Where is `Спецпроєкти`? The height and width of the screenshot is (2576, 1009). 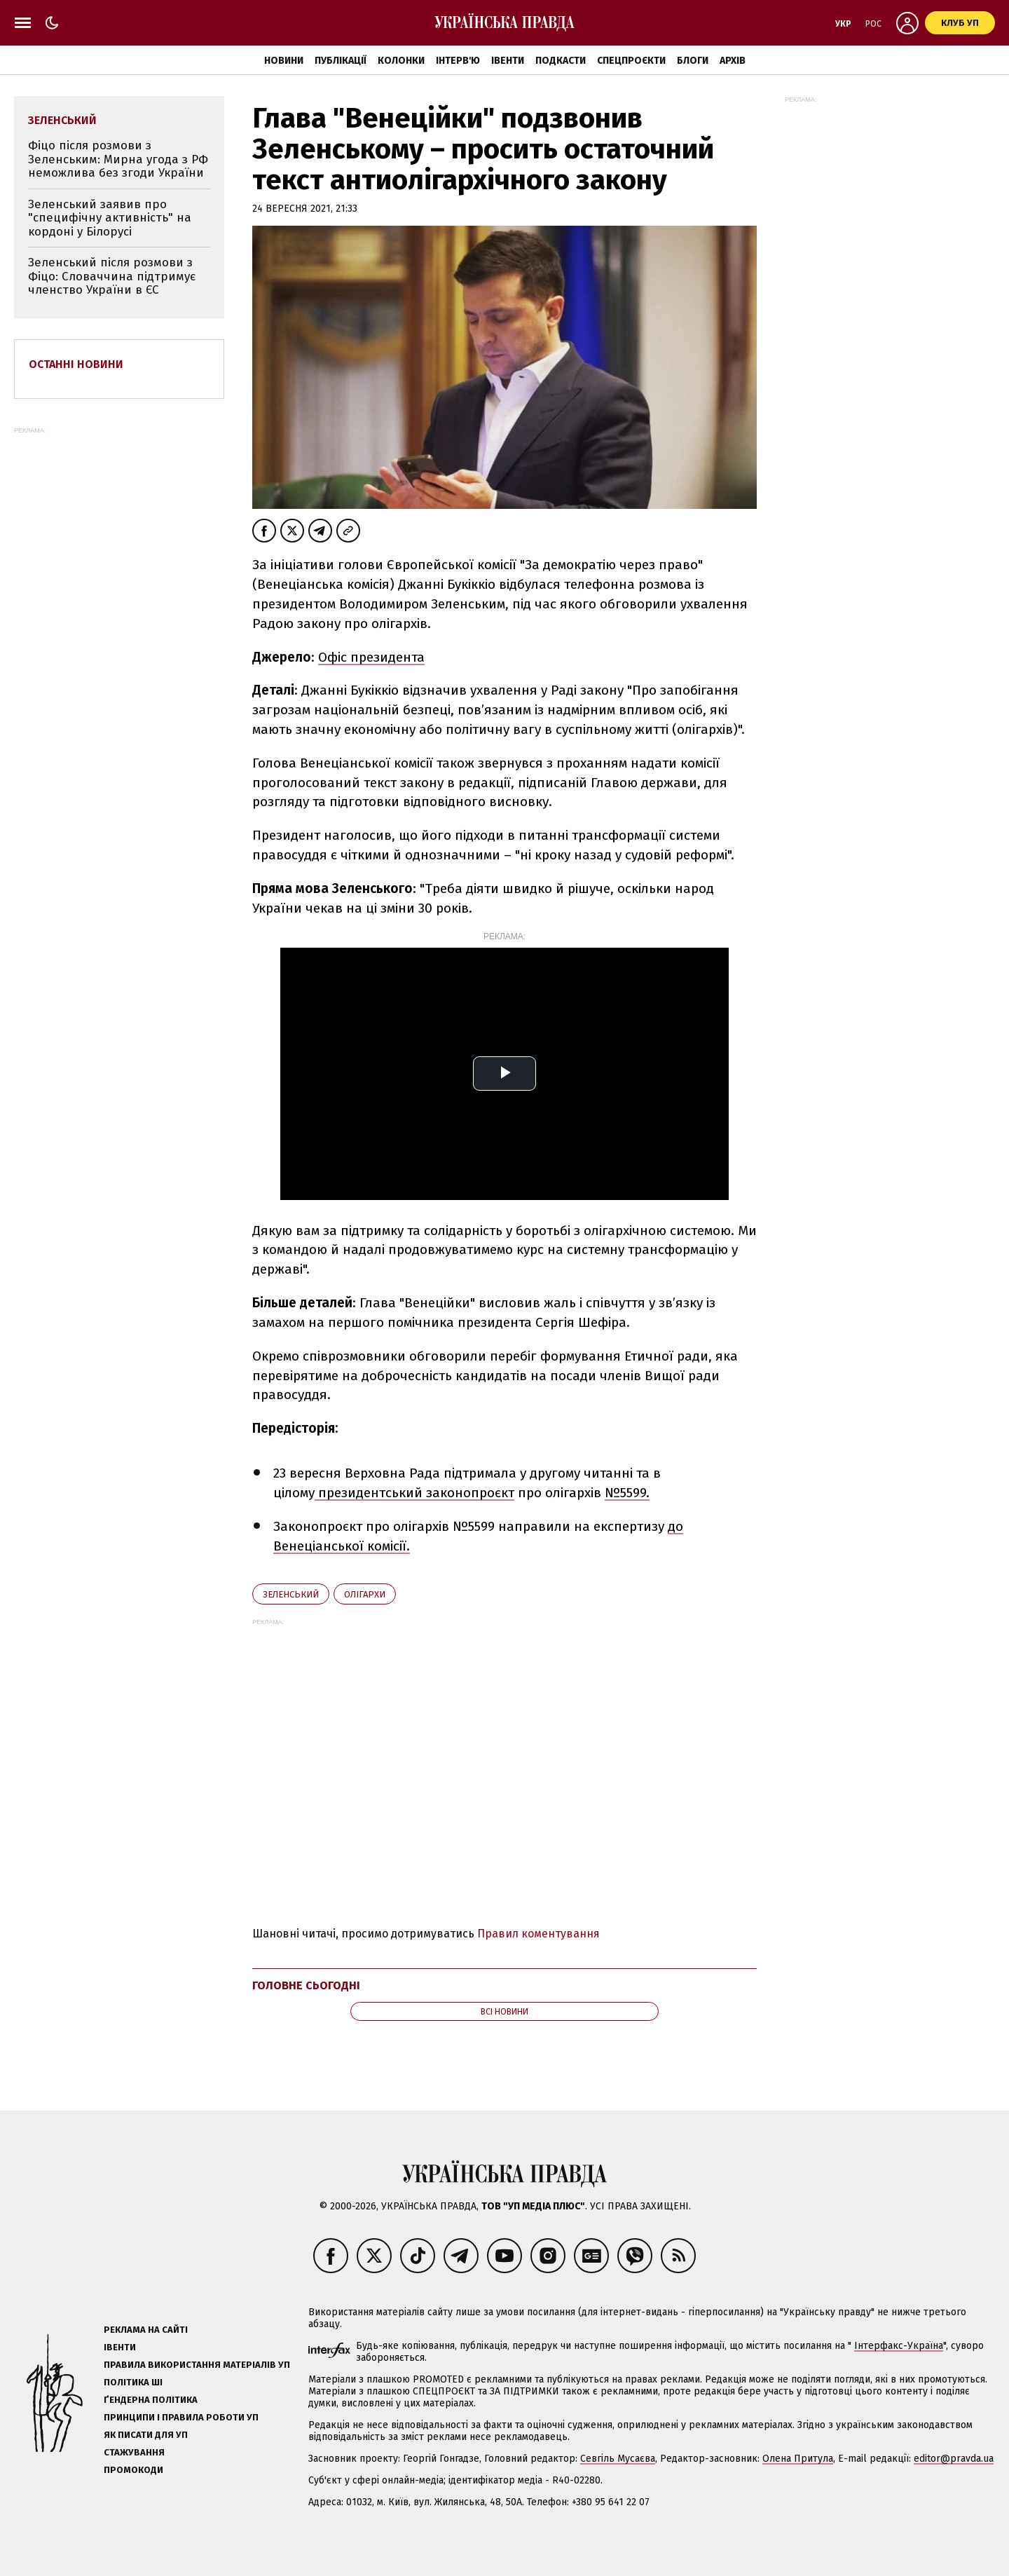
Спецпроєкти is located at coordinates (631, 61).